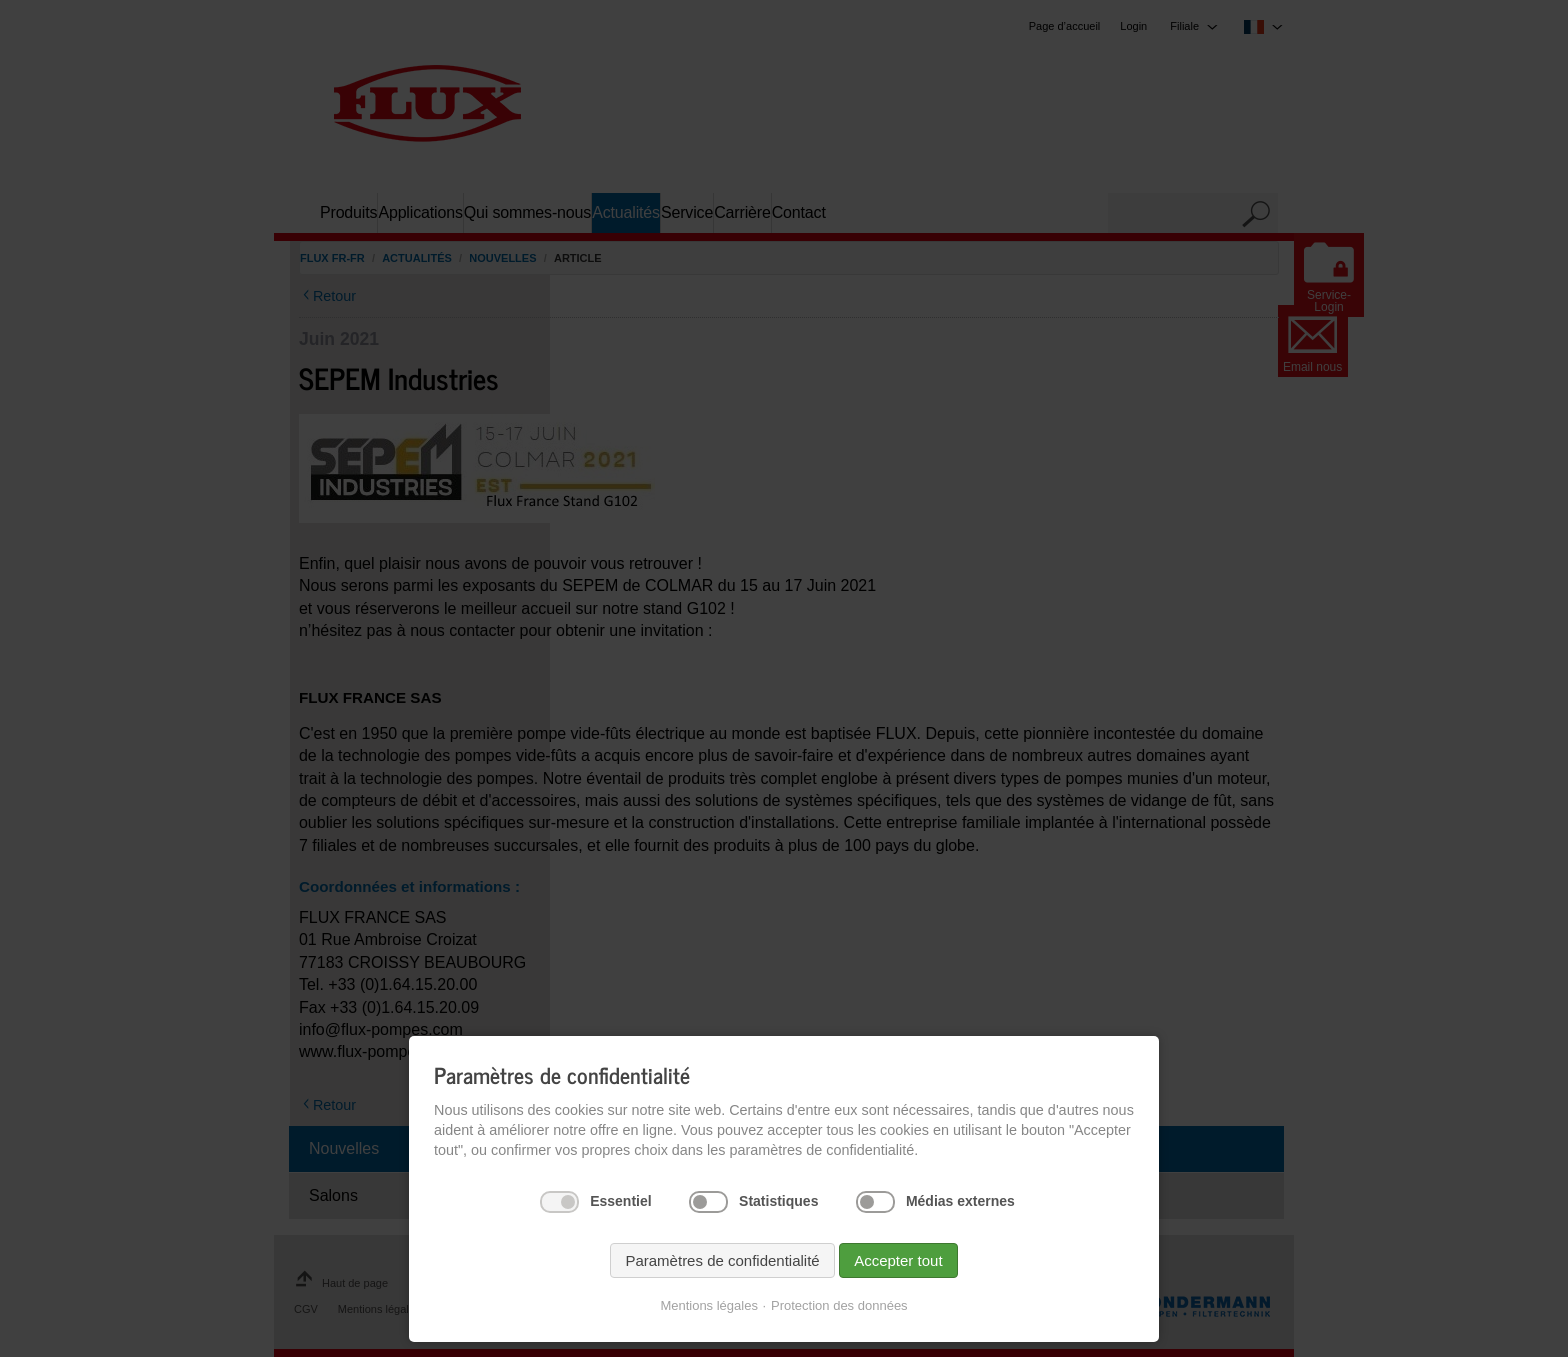 The width and height of the screenshot is (1568, 1357). What do you see at coordinates (709, 1305) in the screenshot?
I see `Mentions légales` at bounding box center [709, 1305].